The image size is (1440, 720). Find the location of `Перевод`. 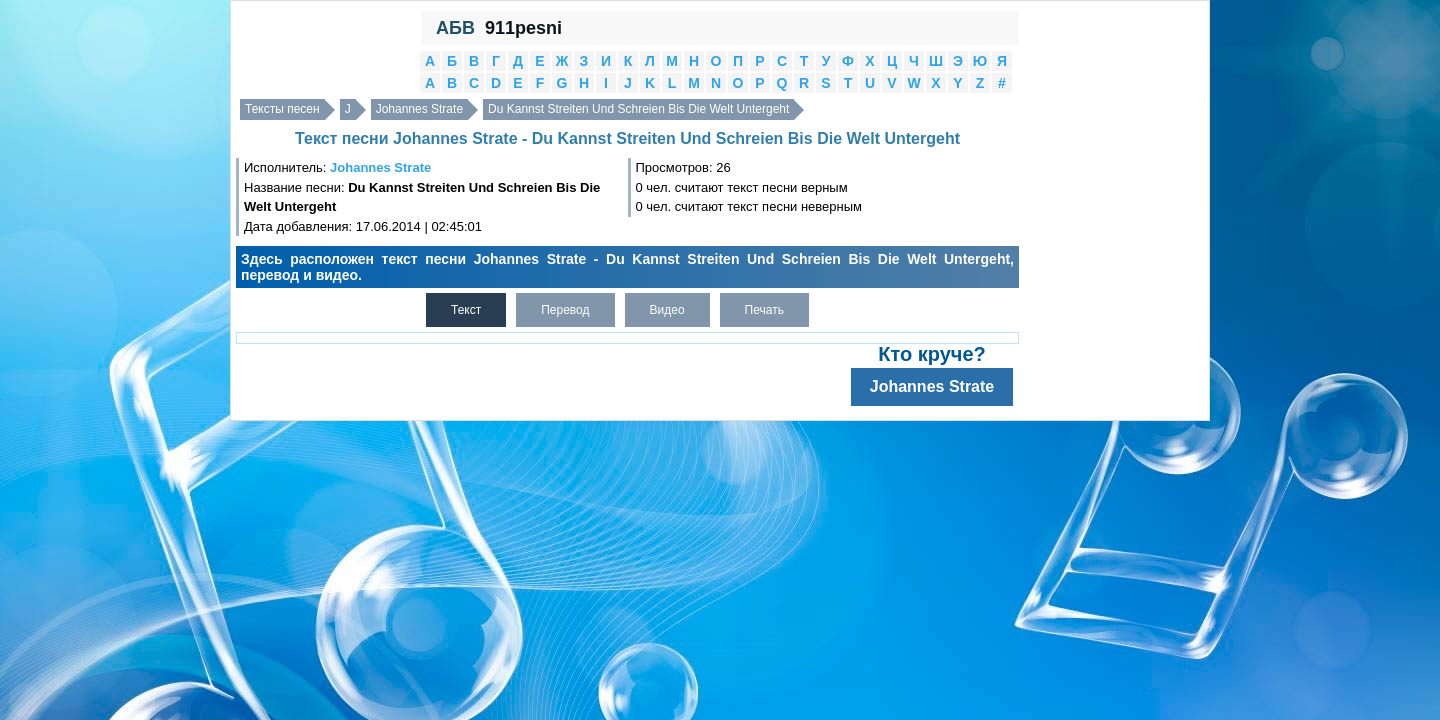

Перевод is located at coordinates (565, 310).